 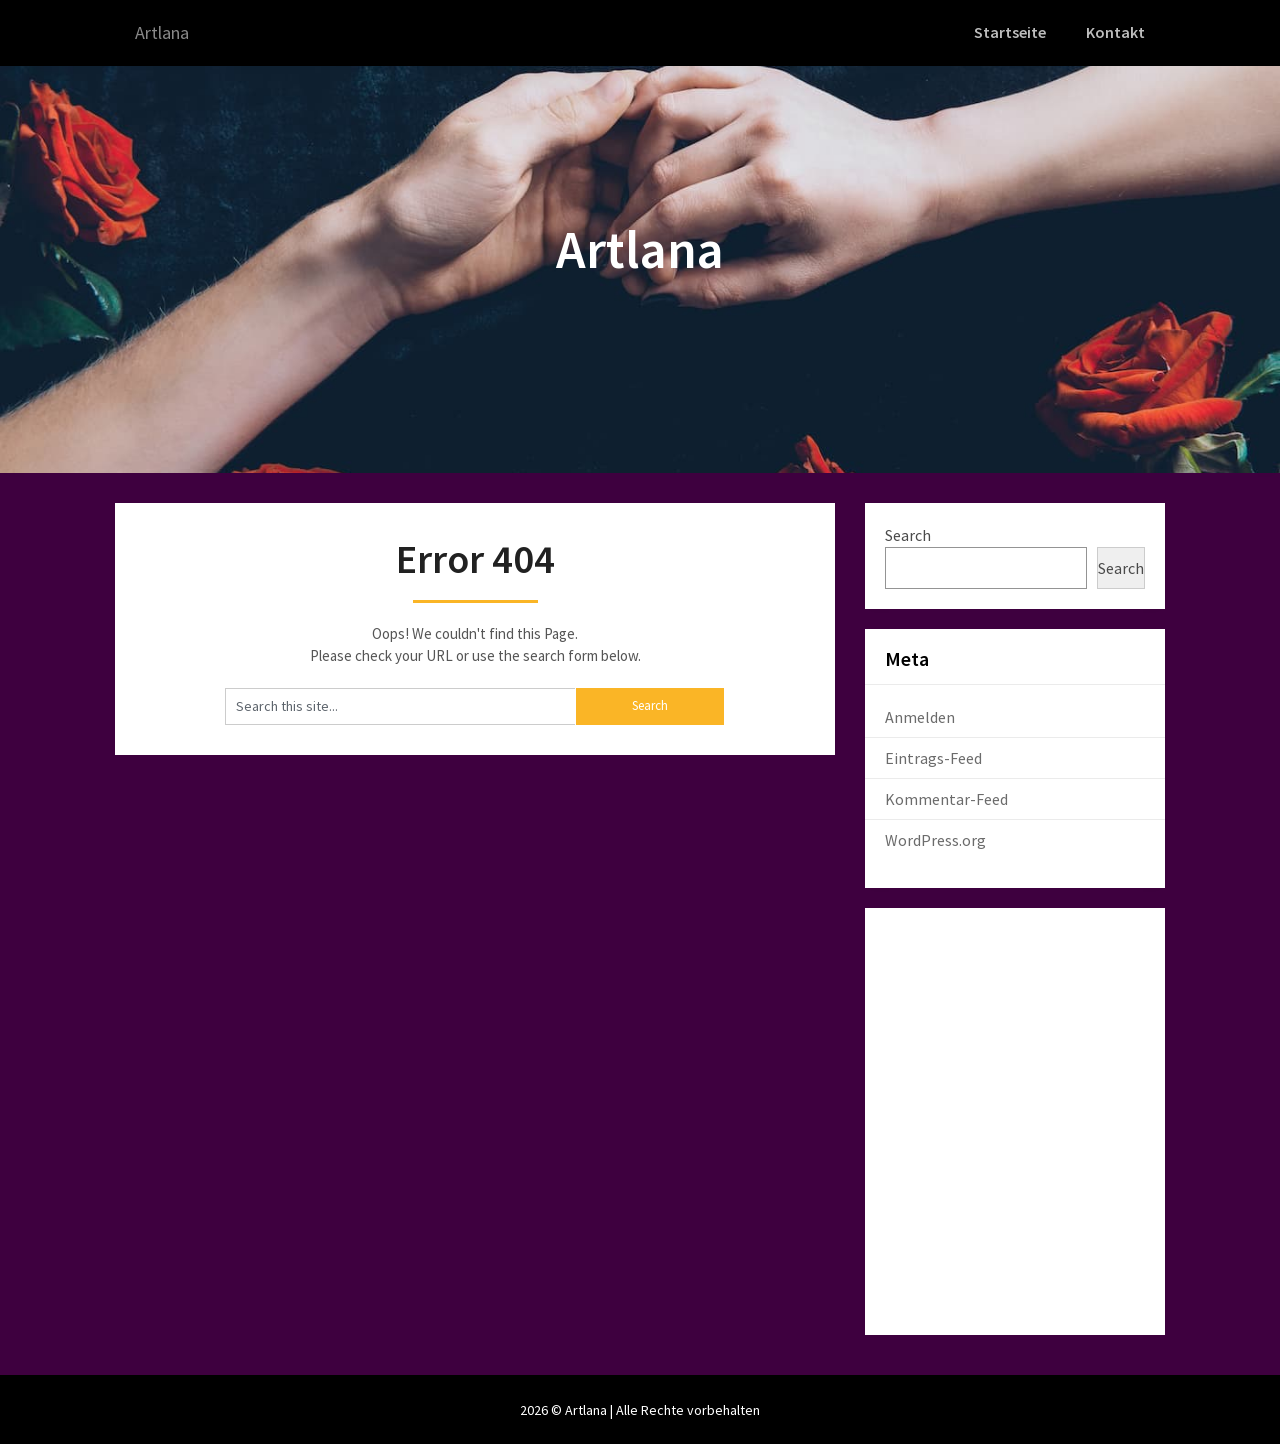 What do you see at coordinates (920, 715) in the screenshot?
I see `Anmelden` at bounding box center [920, 715].